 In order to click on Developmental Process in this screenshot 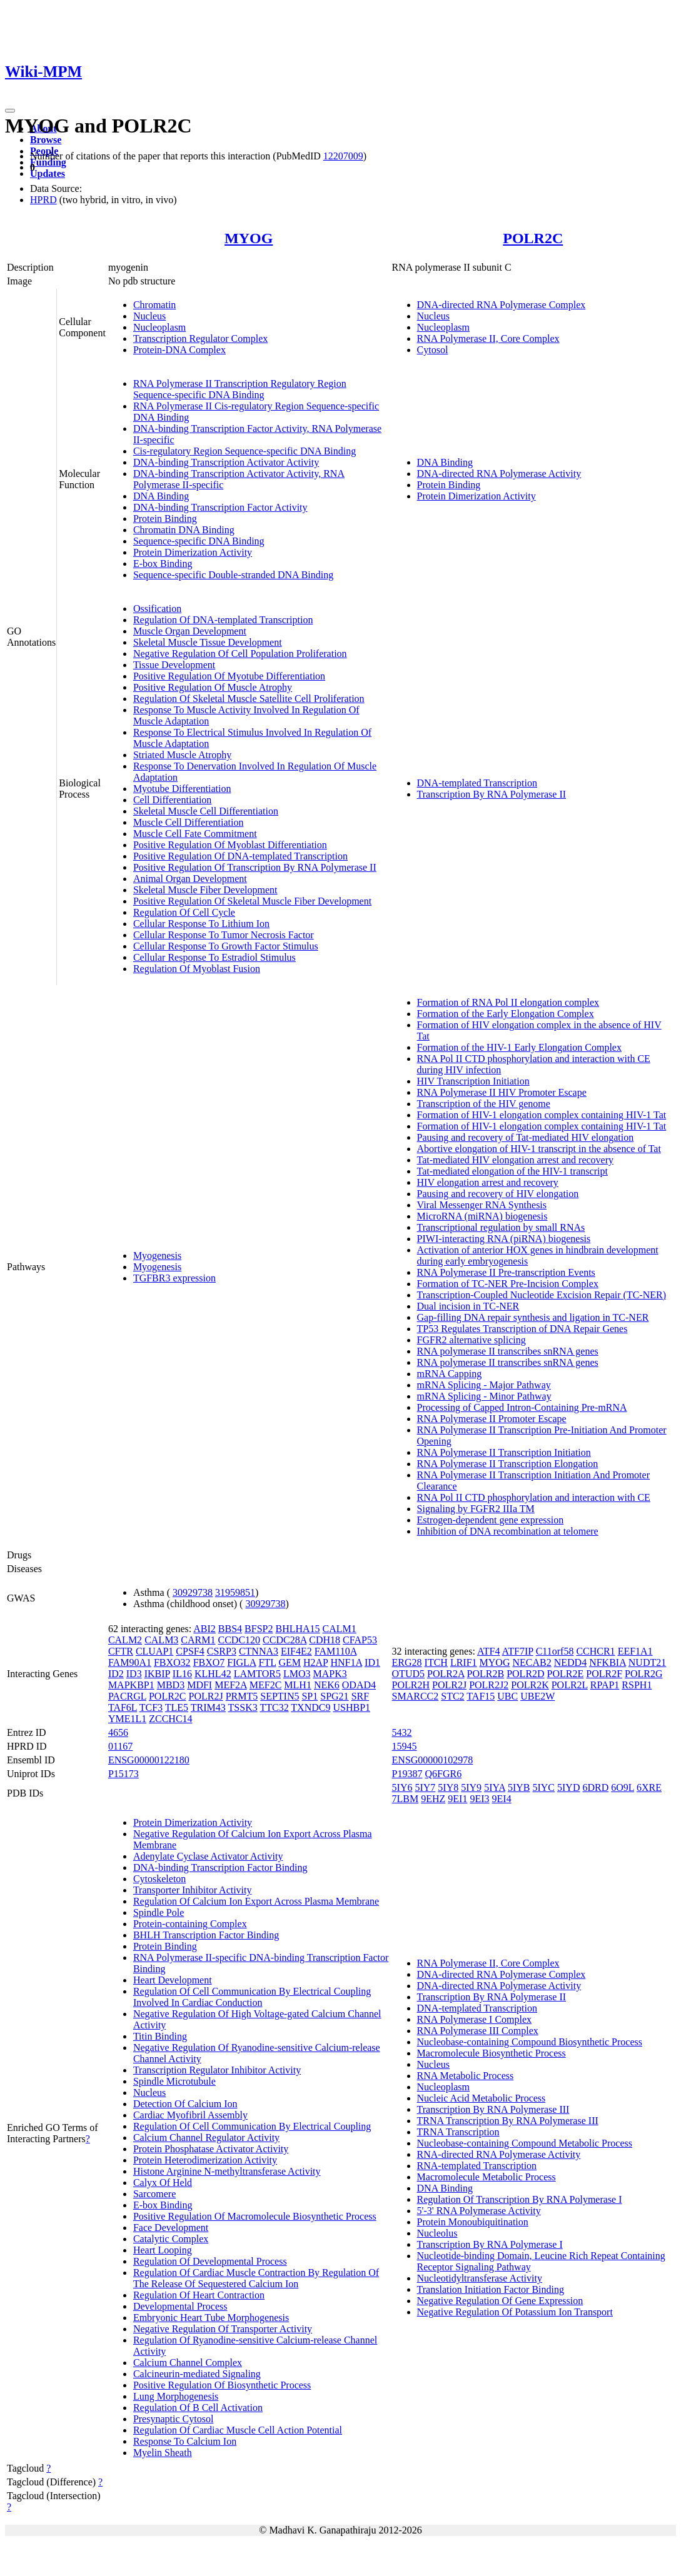, I will do `click(180, 2306)`.